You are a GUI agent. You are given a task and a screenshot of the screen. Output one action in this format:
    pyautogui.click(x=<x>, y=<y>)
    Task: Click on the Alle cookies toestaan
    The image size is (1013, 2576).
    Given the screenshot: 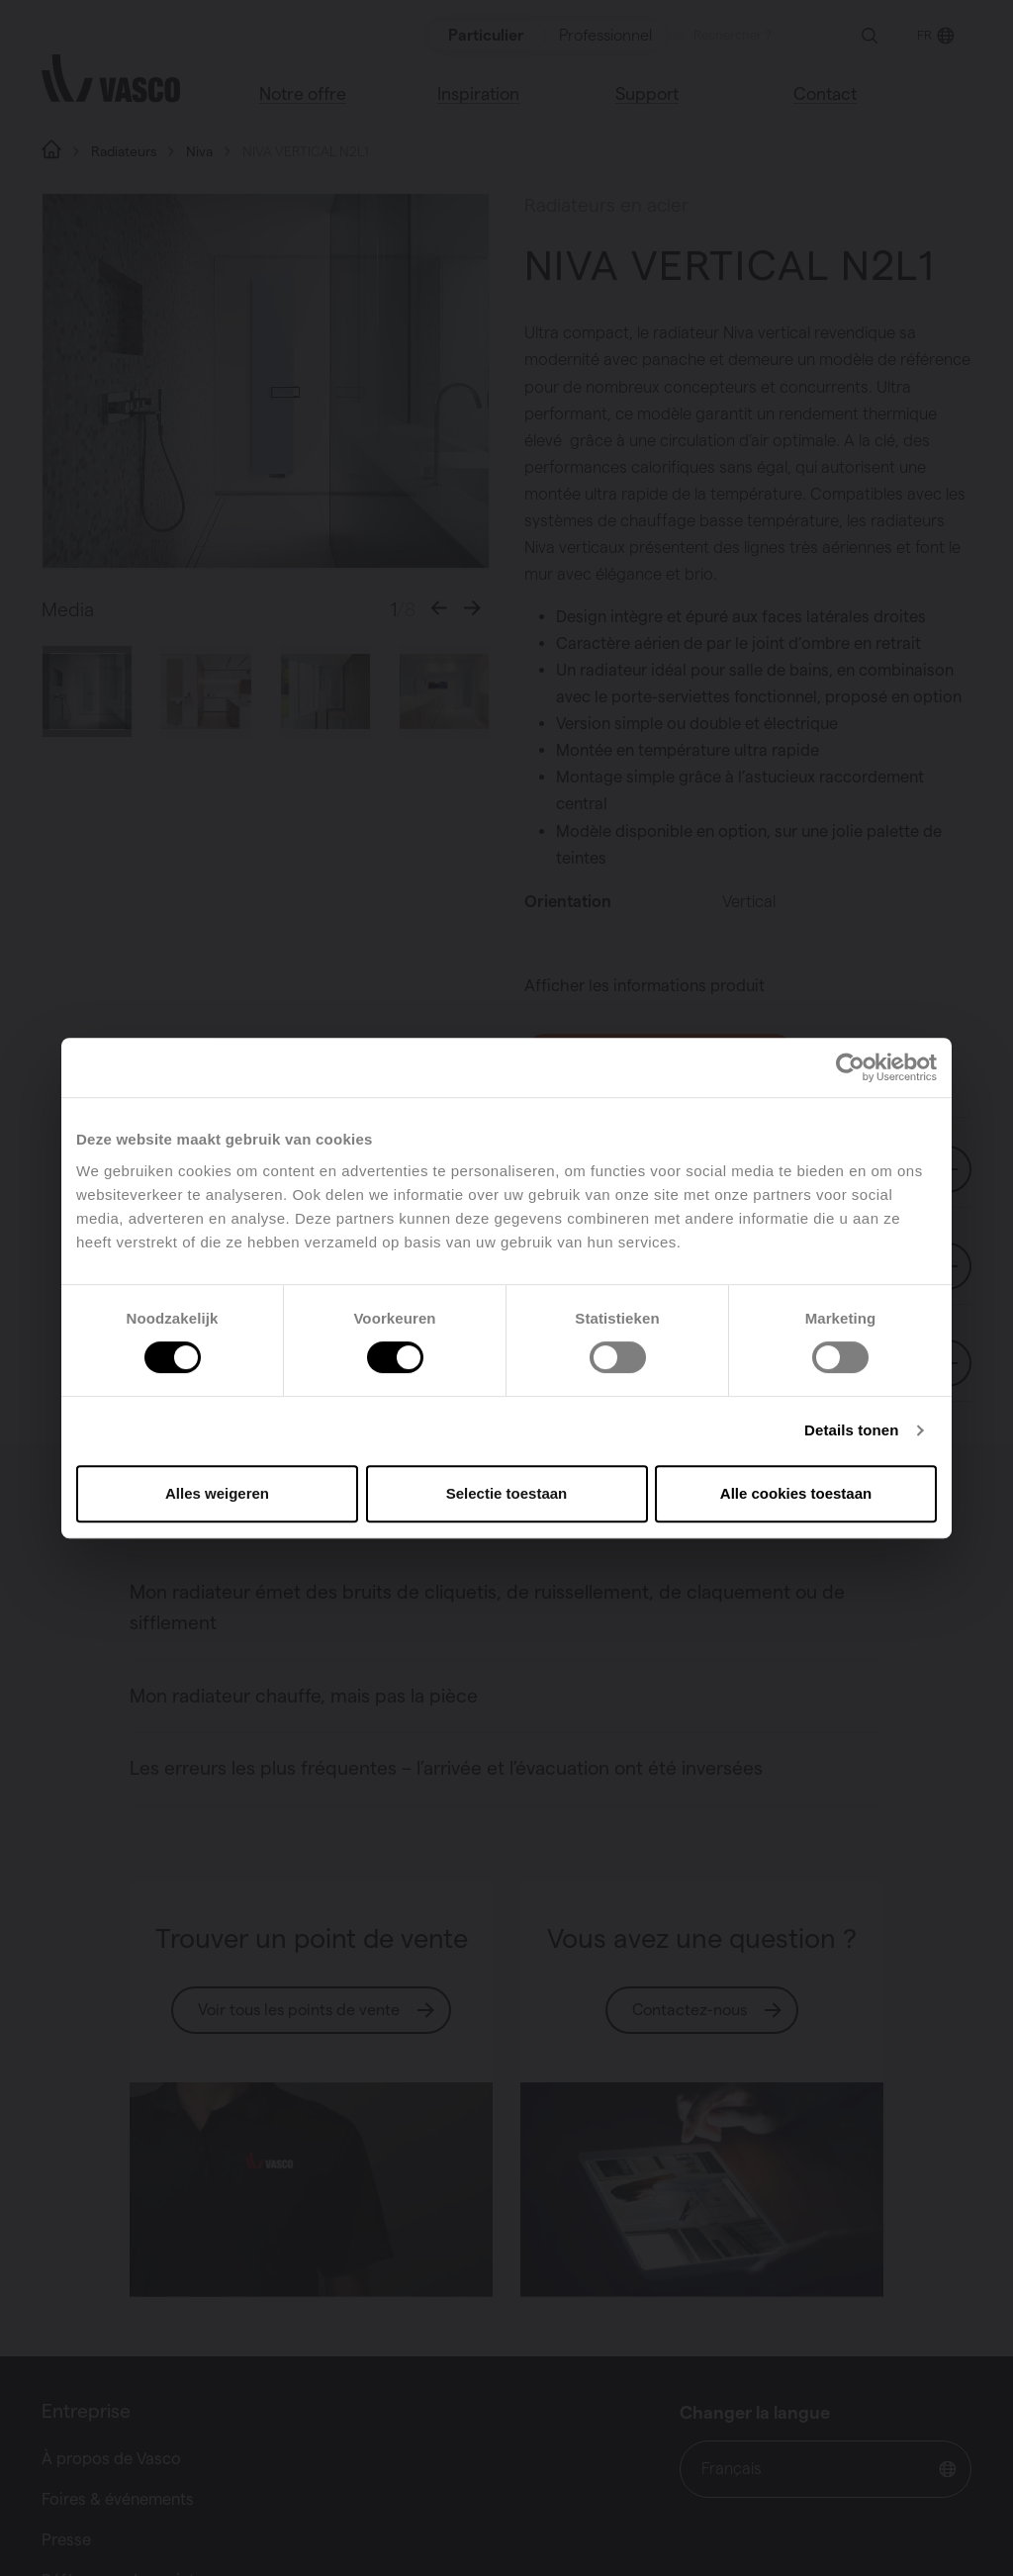 What is the action you would take?
    pyautogui.click(x=796, y=1493)
    